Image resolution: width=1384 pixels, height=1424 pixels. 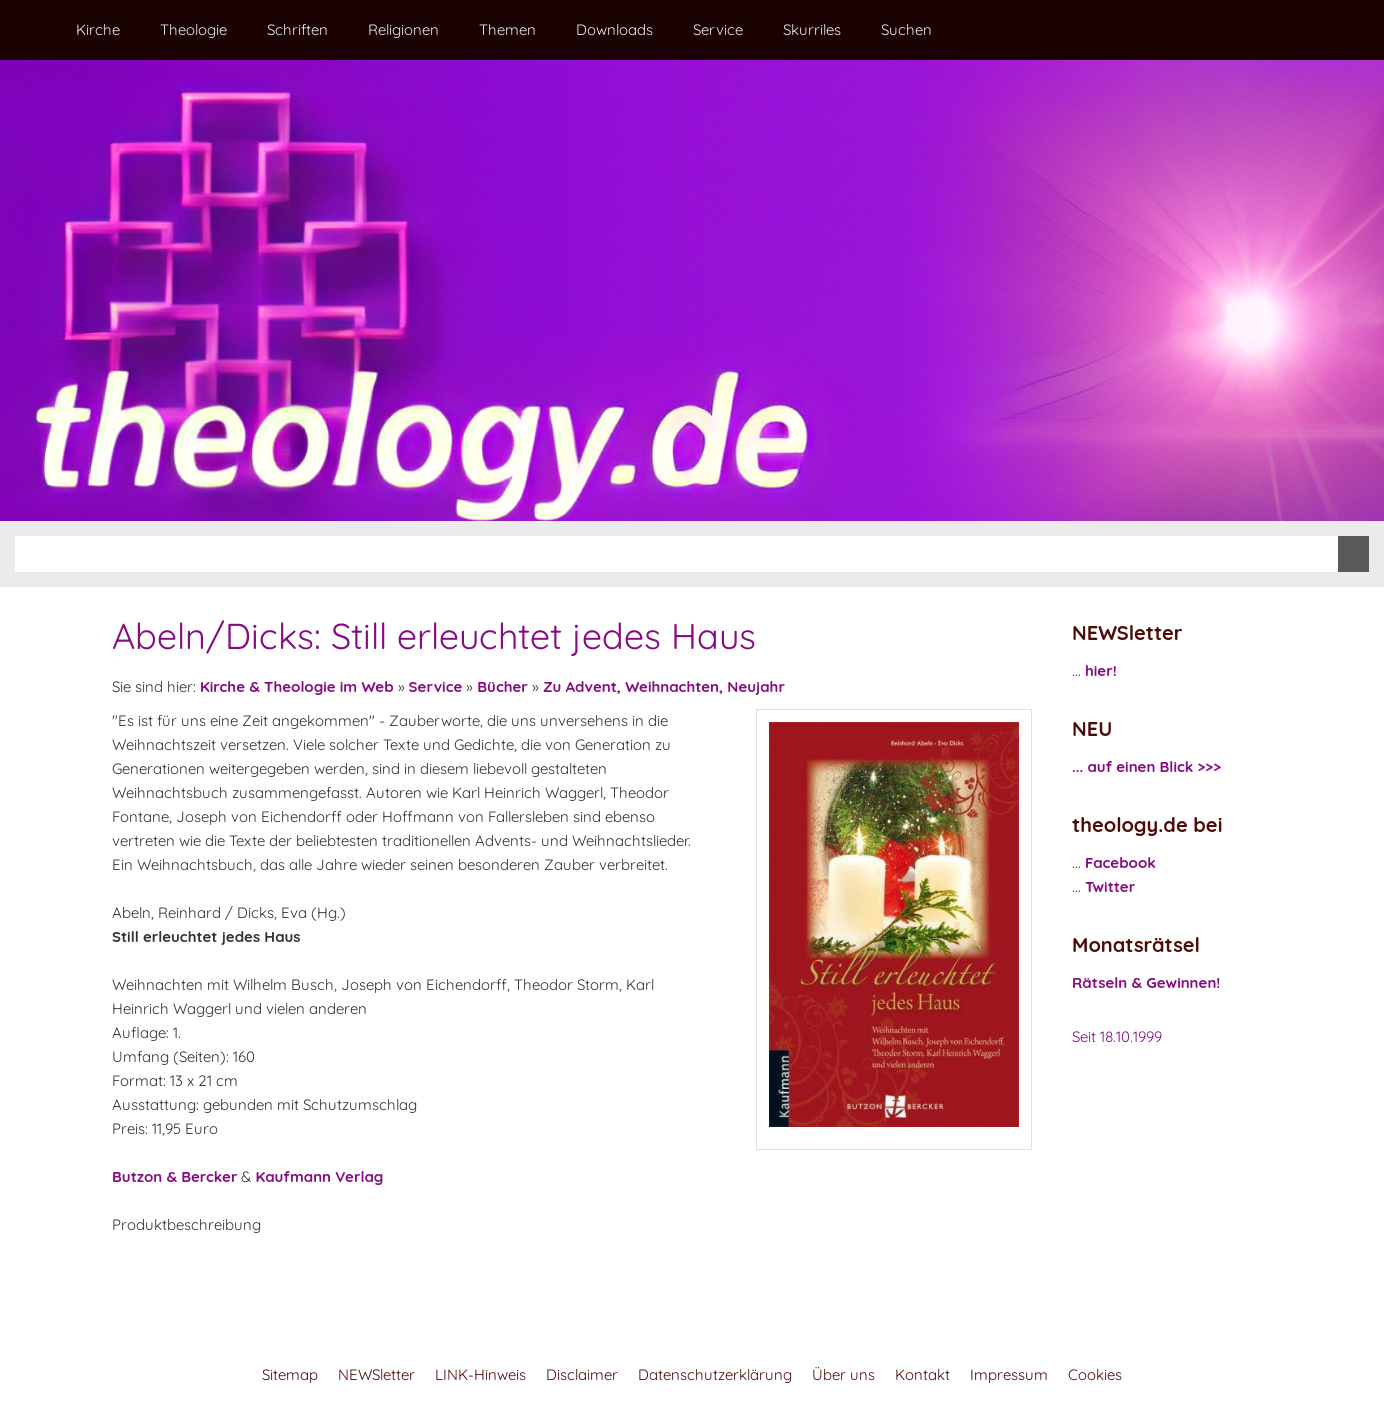 I want to click on Impressum, so click(x=1009, y=1374).